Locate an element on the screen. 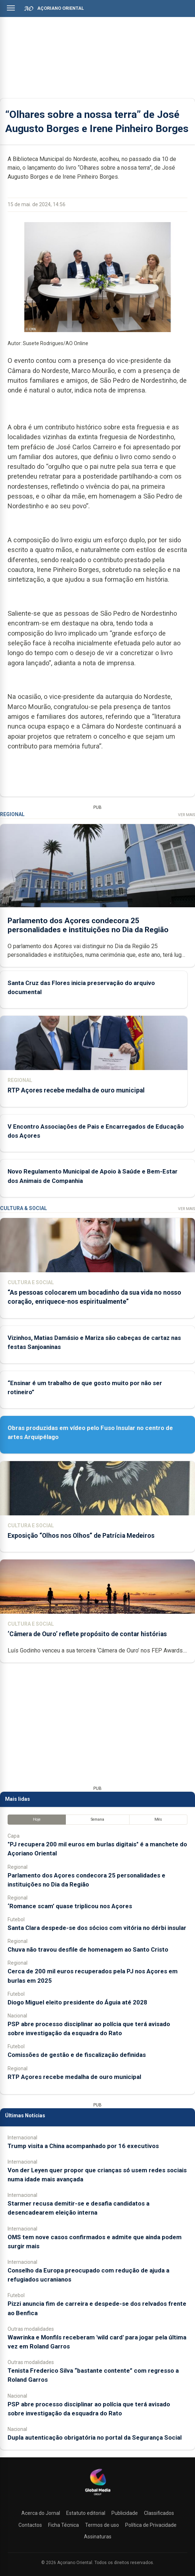 The height and width of the screenshot is (2576, 195). Mês [tab] is located at coordinates (158, 1819).